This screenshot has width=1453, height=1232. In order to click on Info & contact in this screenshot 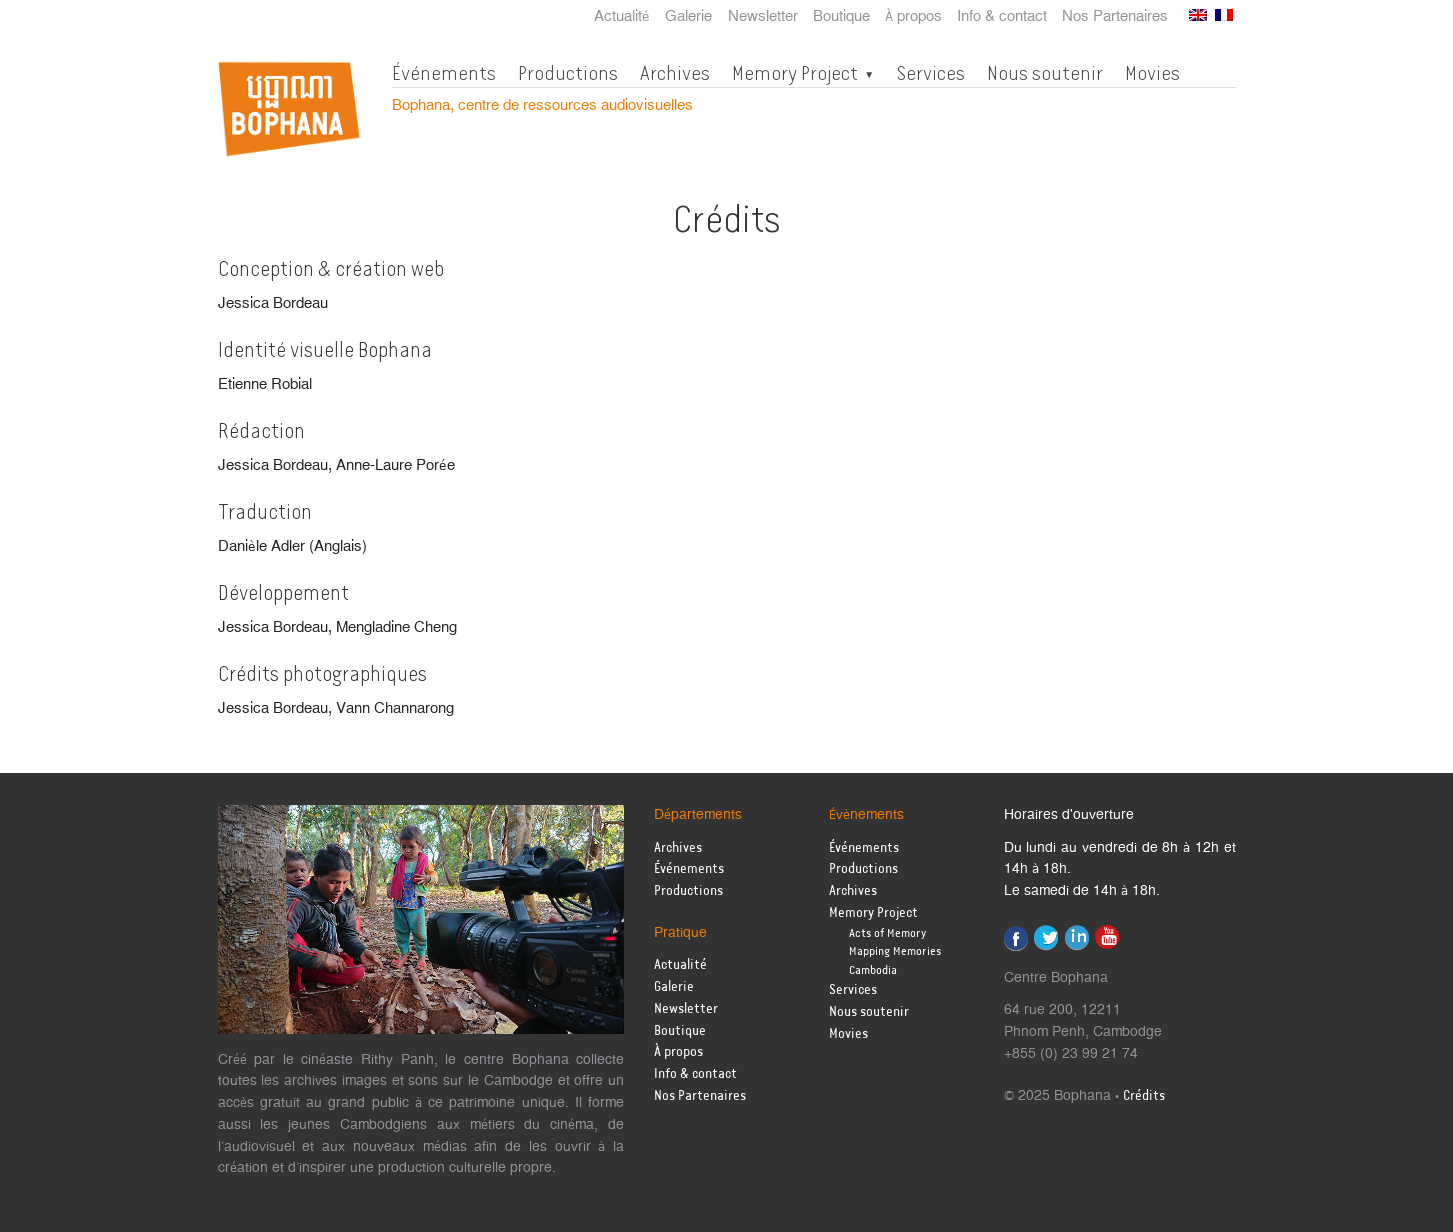, I will do `click(1002, 17)`.